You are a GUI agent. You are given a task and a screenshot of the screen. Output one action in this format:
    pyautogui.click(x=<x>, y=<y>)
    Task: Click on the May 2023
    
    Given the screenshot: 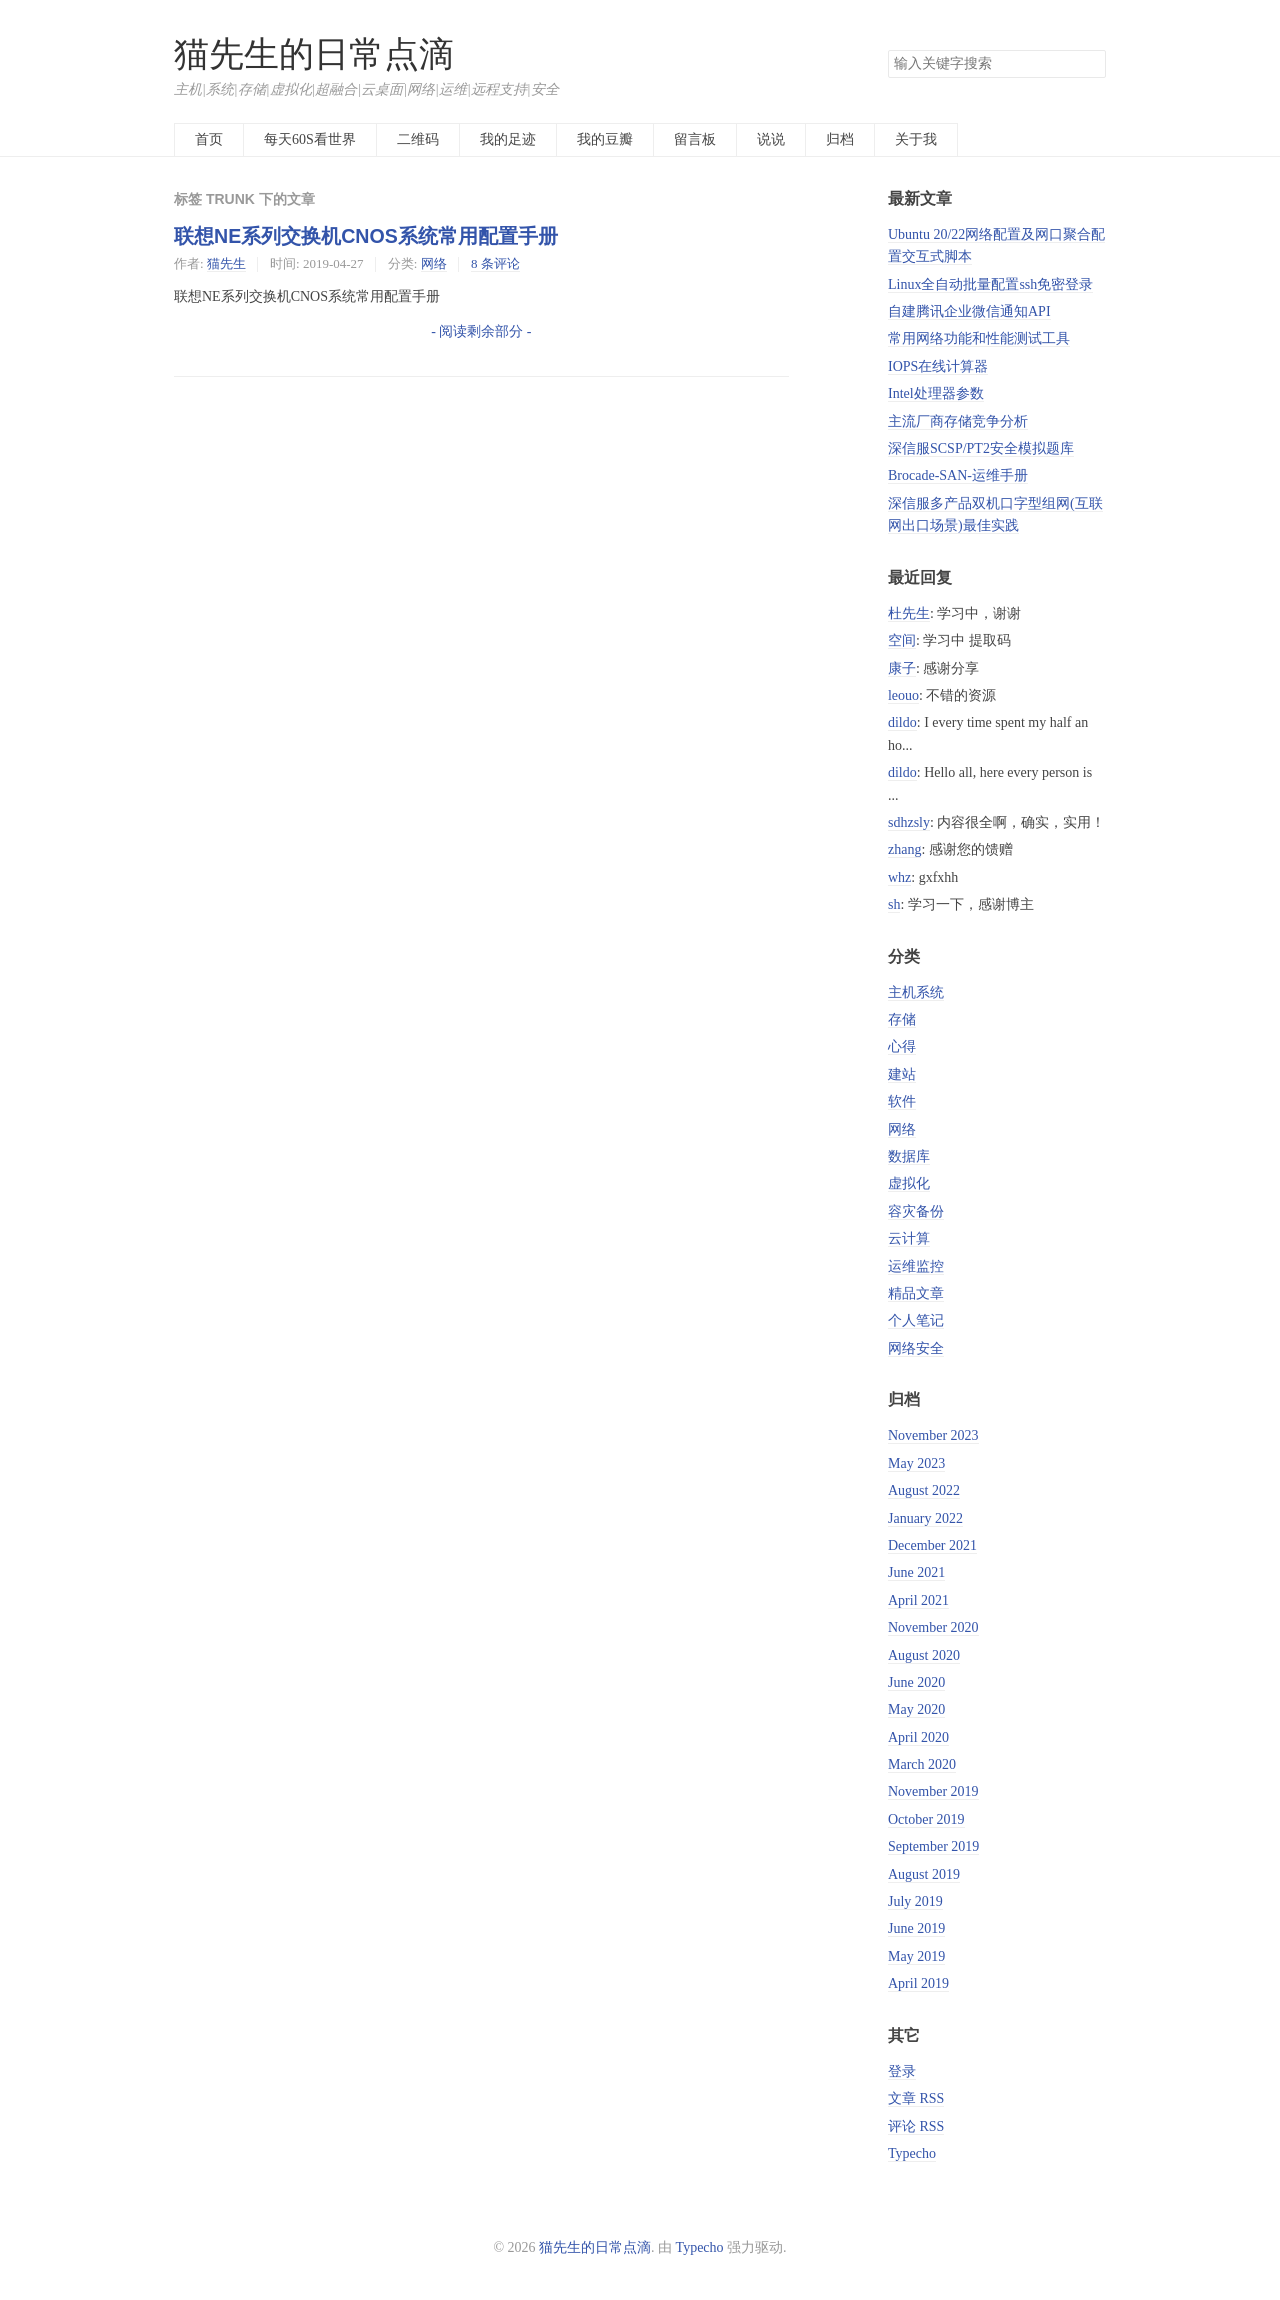 What is the action you would take?
    pyautogui.click(x=916, y=1463)
    